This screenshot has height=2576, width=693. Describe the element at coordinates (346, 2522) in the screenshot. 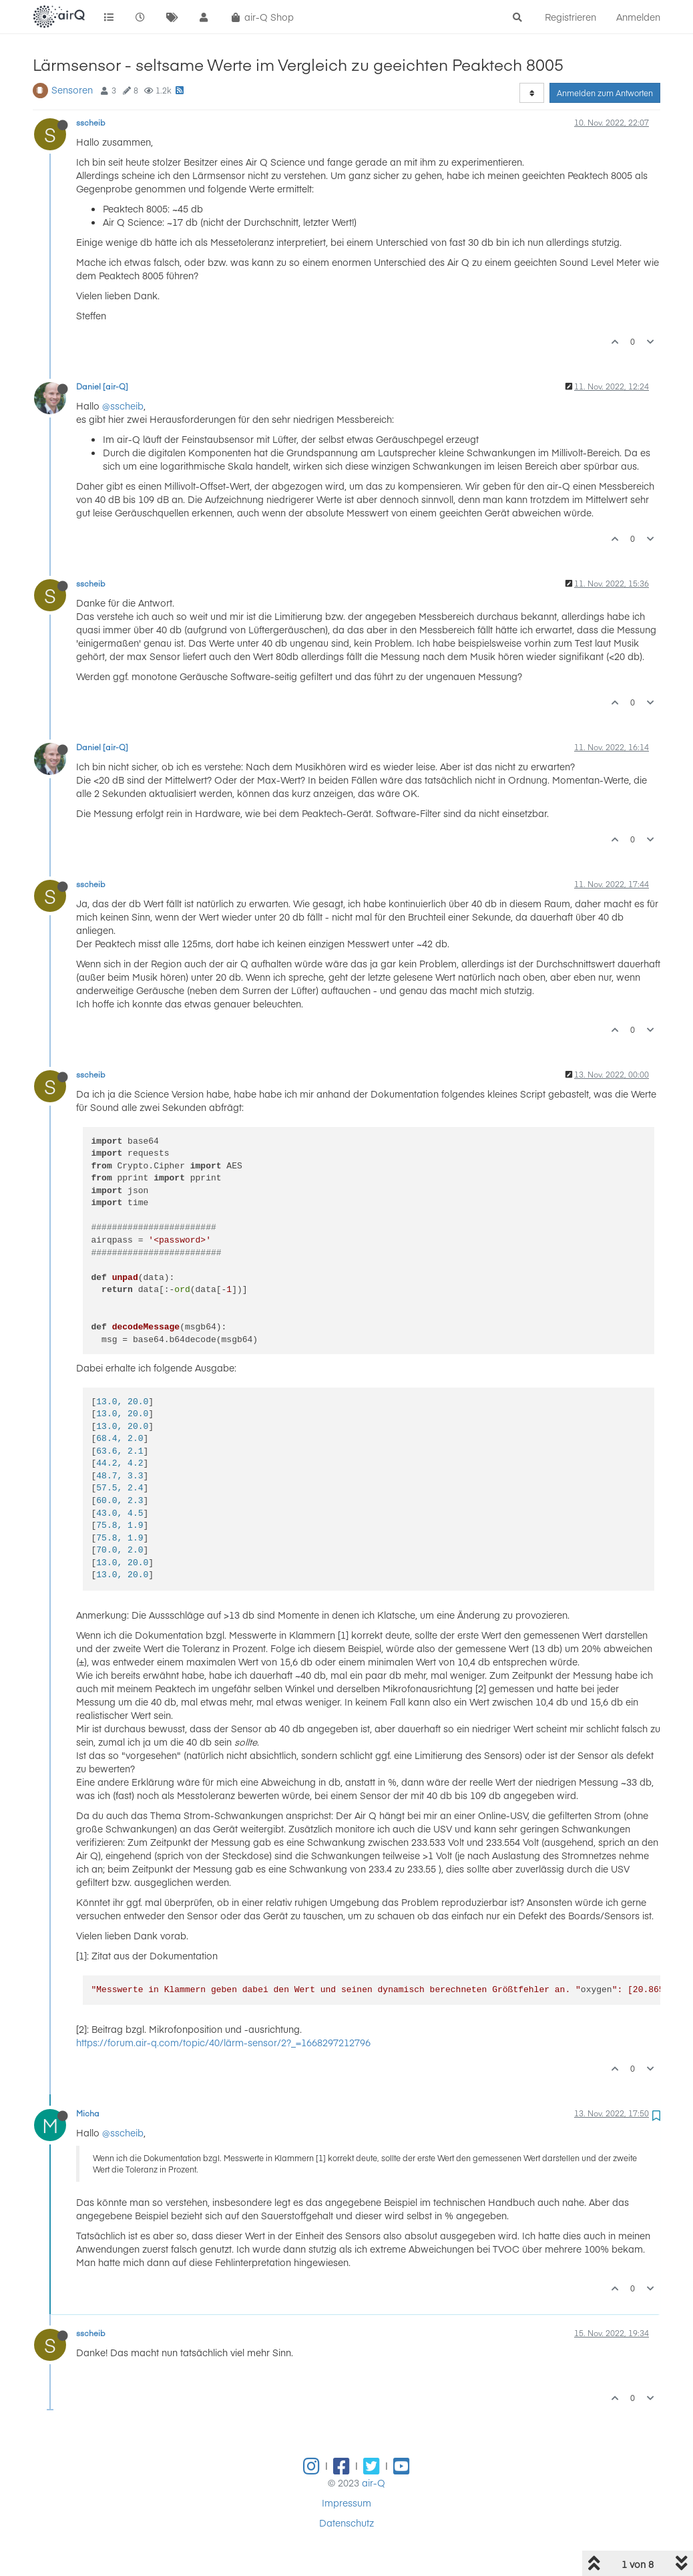

I see `Datenschutz` at that location.